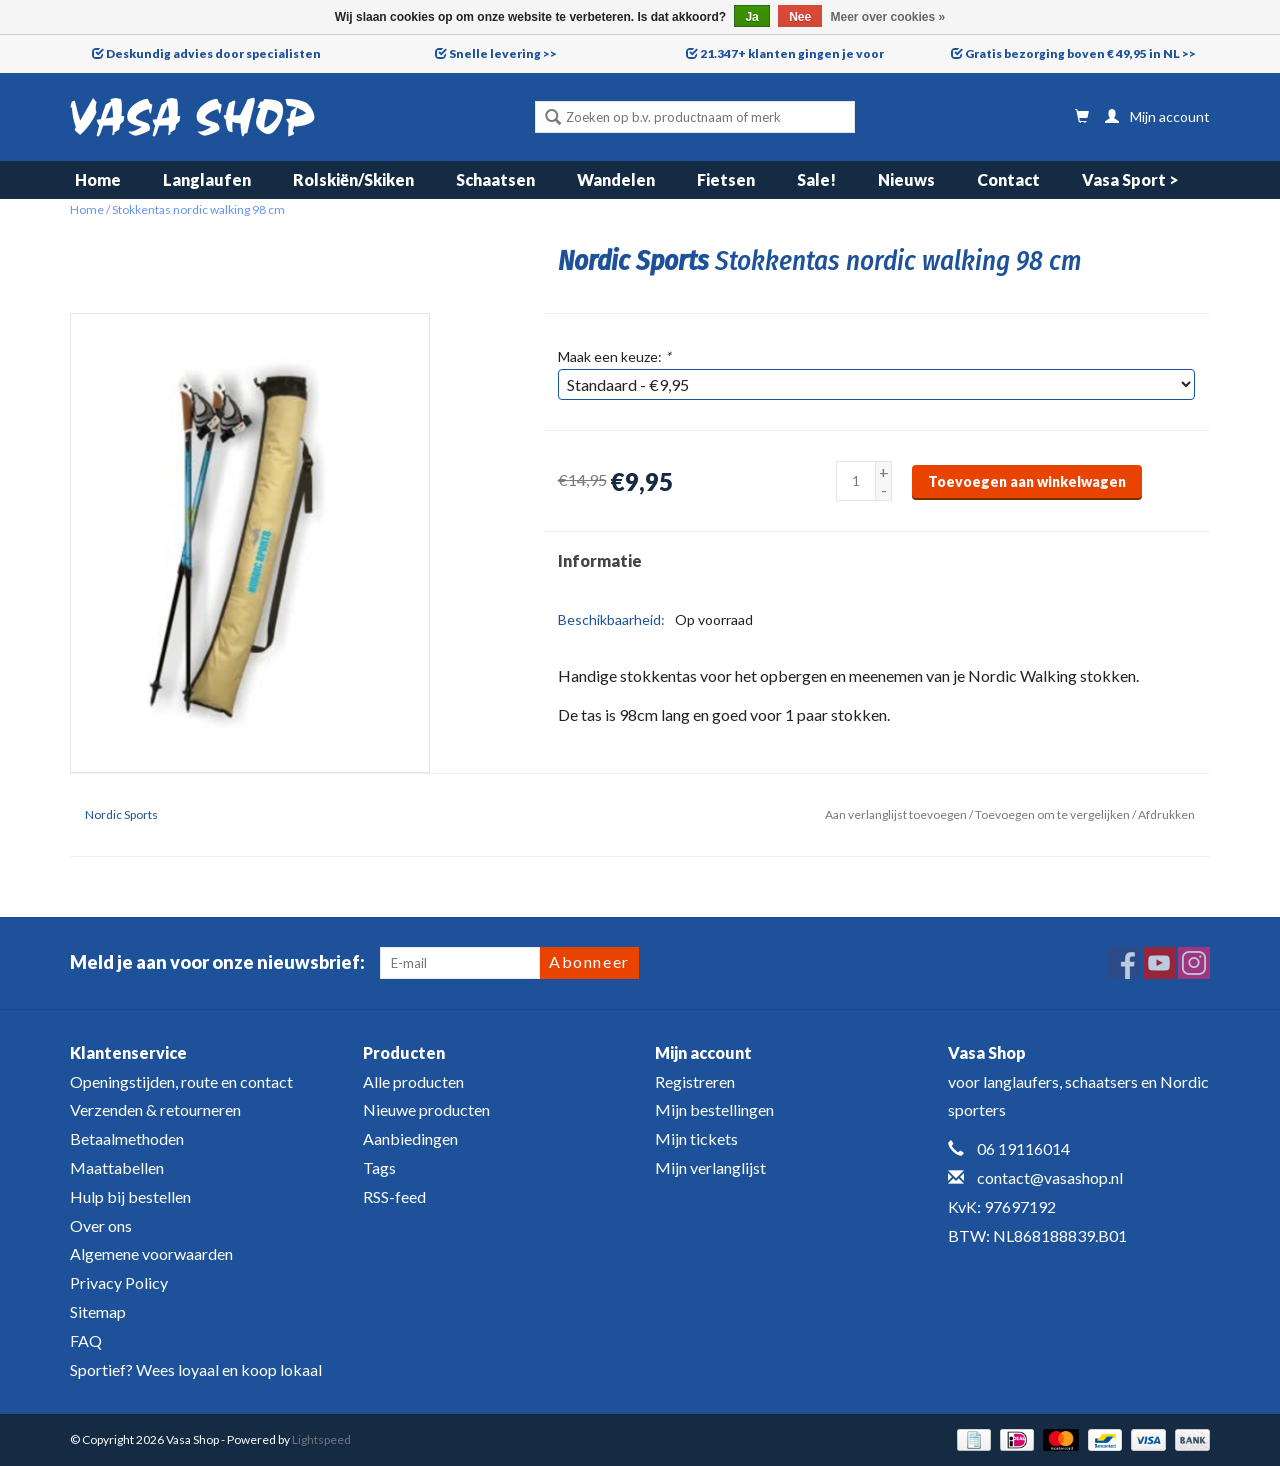 This screenshot has height=1466, width=1280. What do you see at coordinates (181, 1081) in the screenshot?
I see `Openingstijden, route en contact` at bounding box center [181, 1081].